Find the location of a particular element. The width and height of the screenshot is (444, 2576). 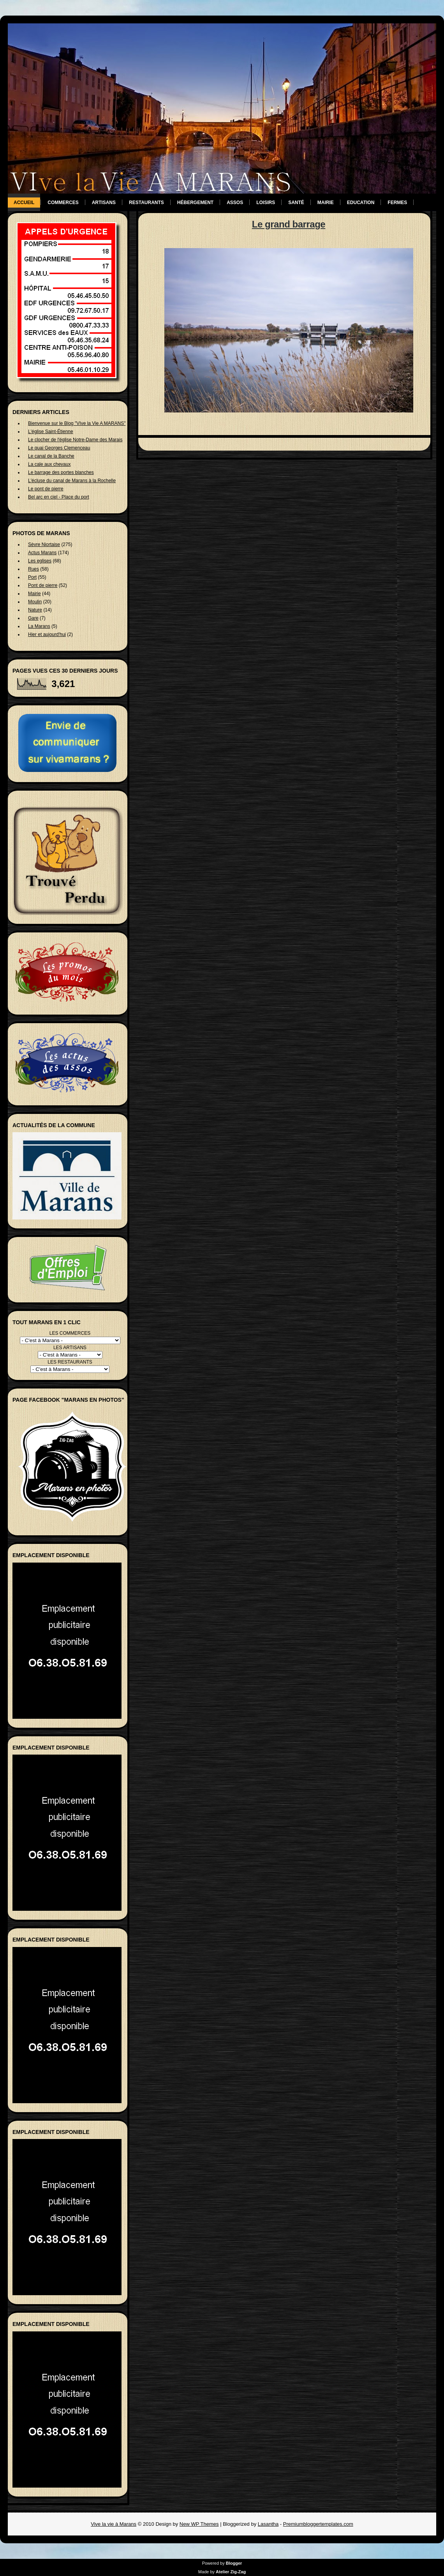

Sèvre Niortaise is located at coordinates (44, 544).